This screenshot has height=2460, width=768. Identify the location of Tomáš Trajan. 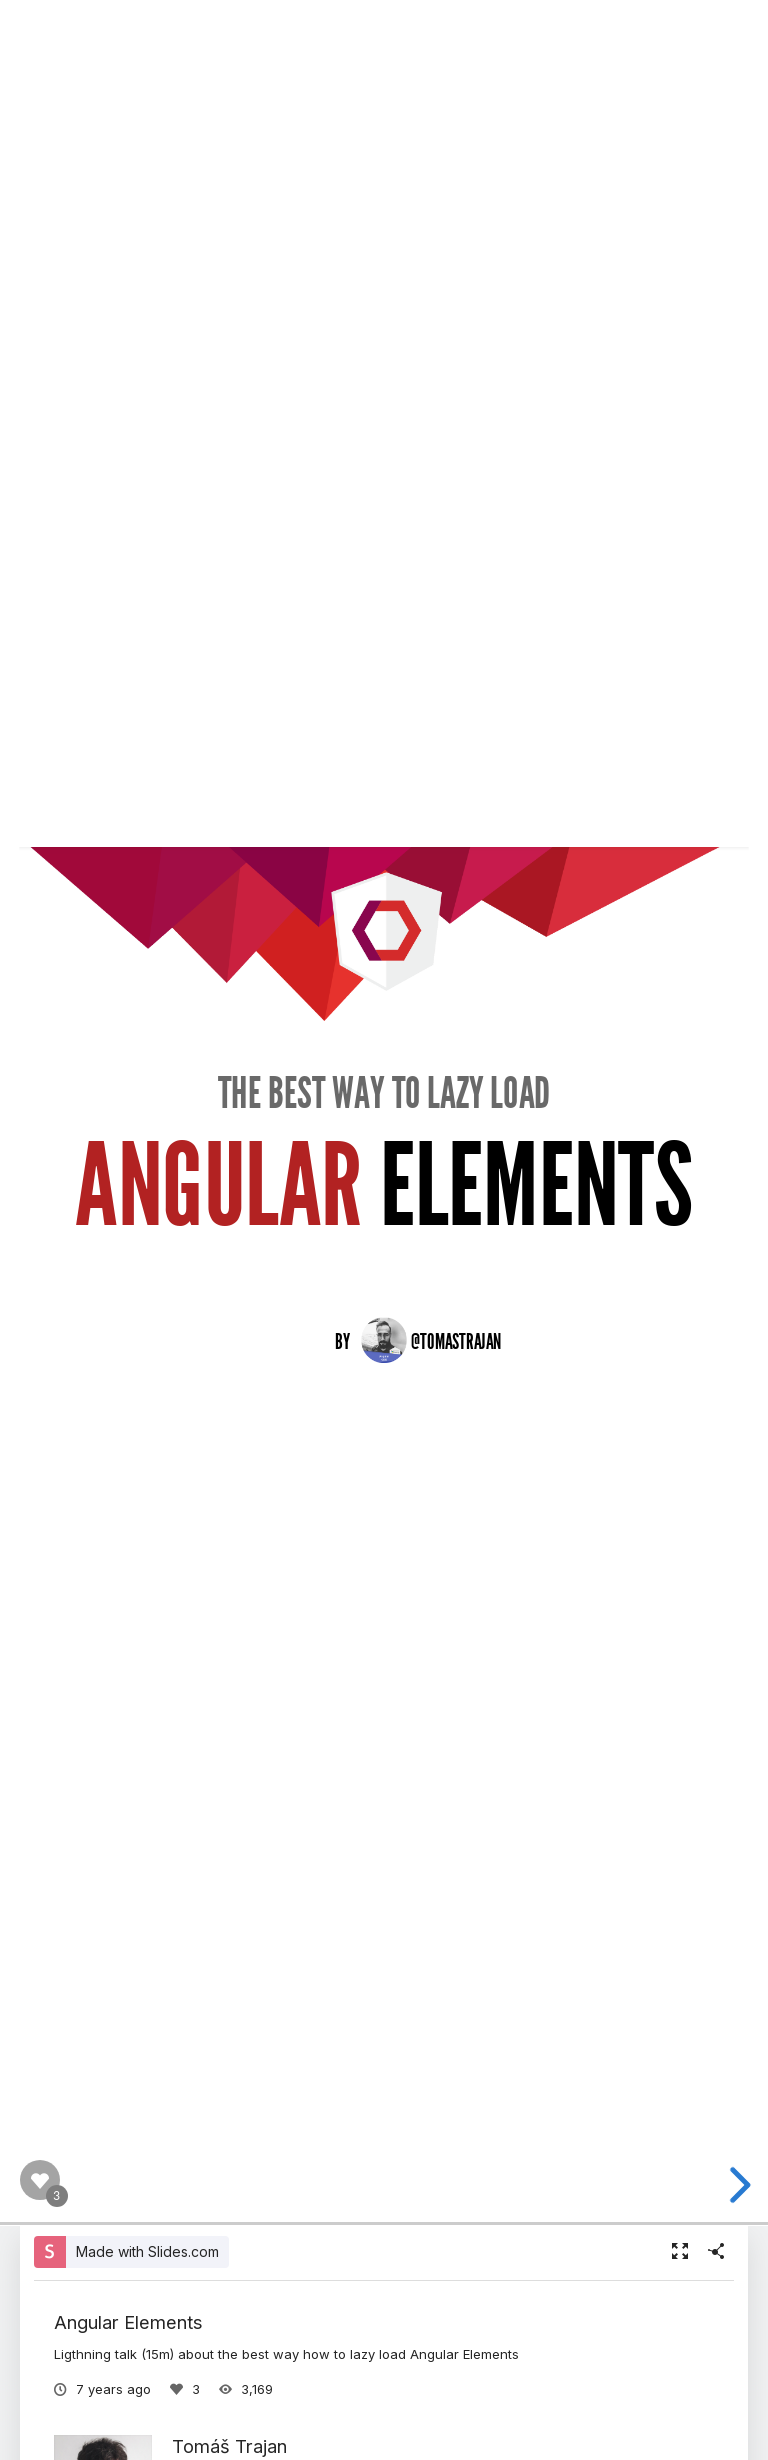
(229, 2446).